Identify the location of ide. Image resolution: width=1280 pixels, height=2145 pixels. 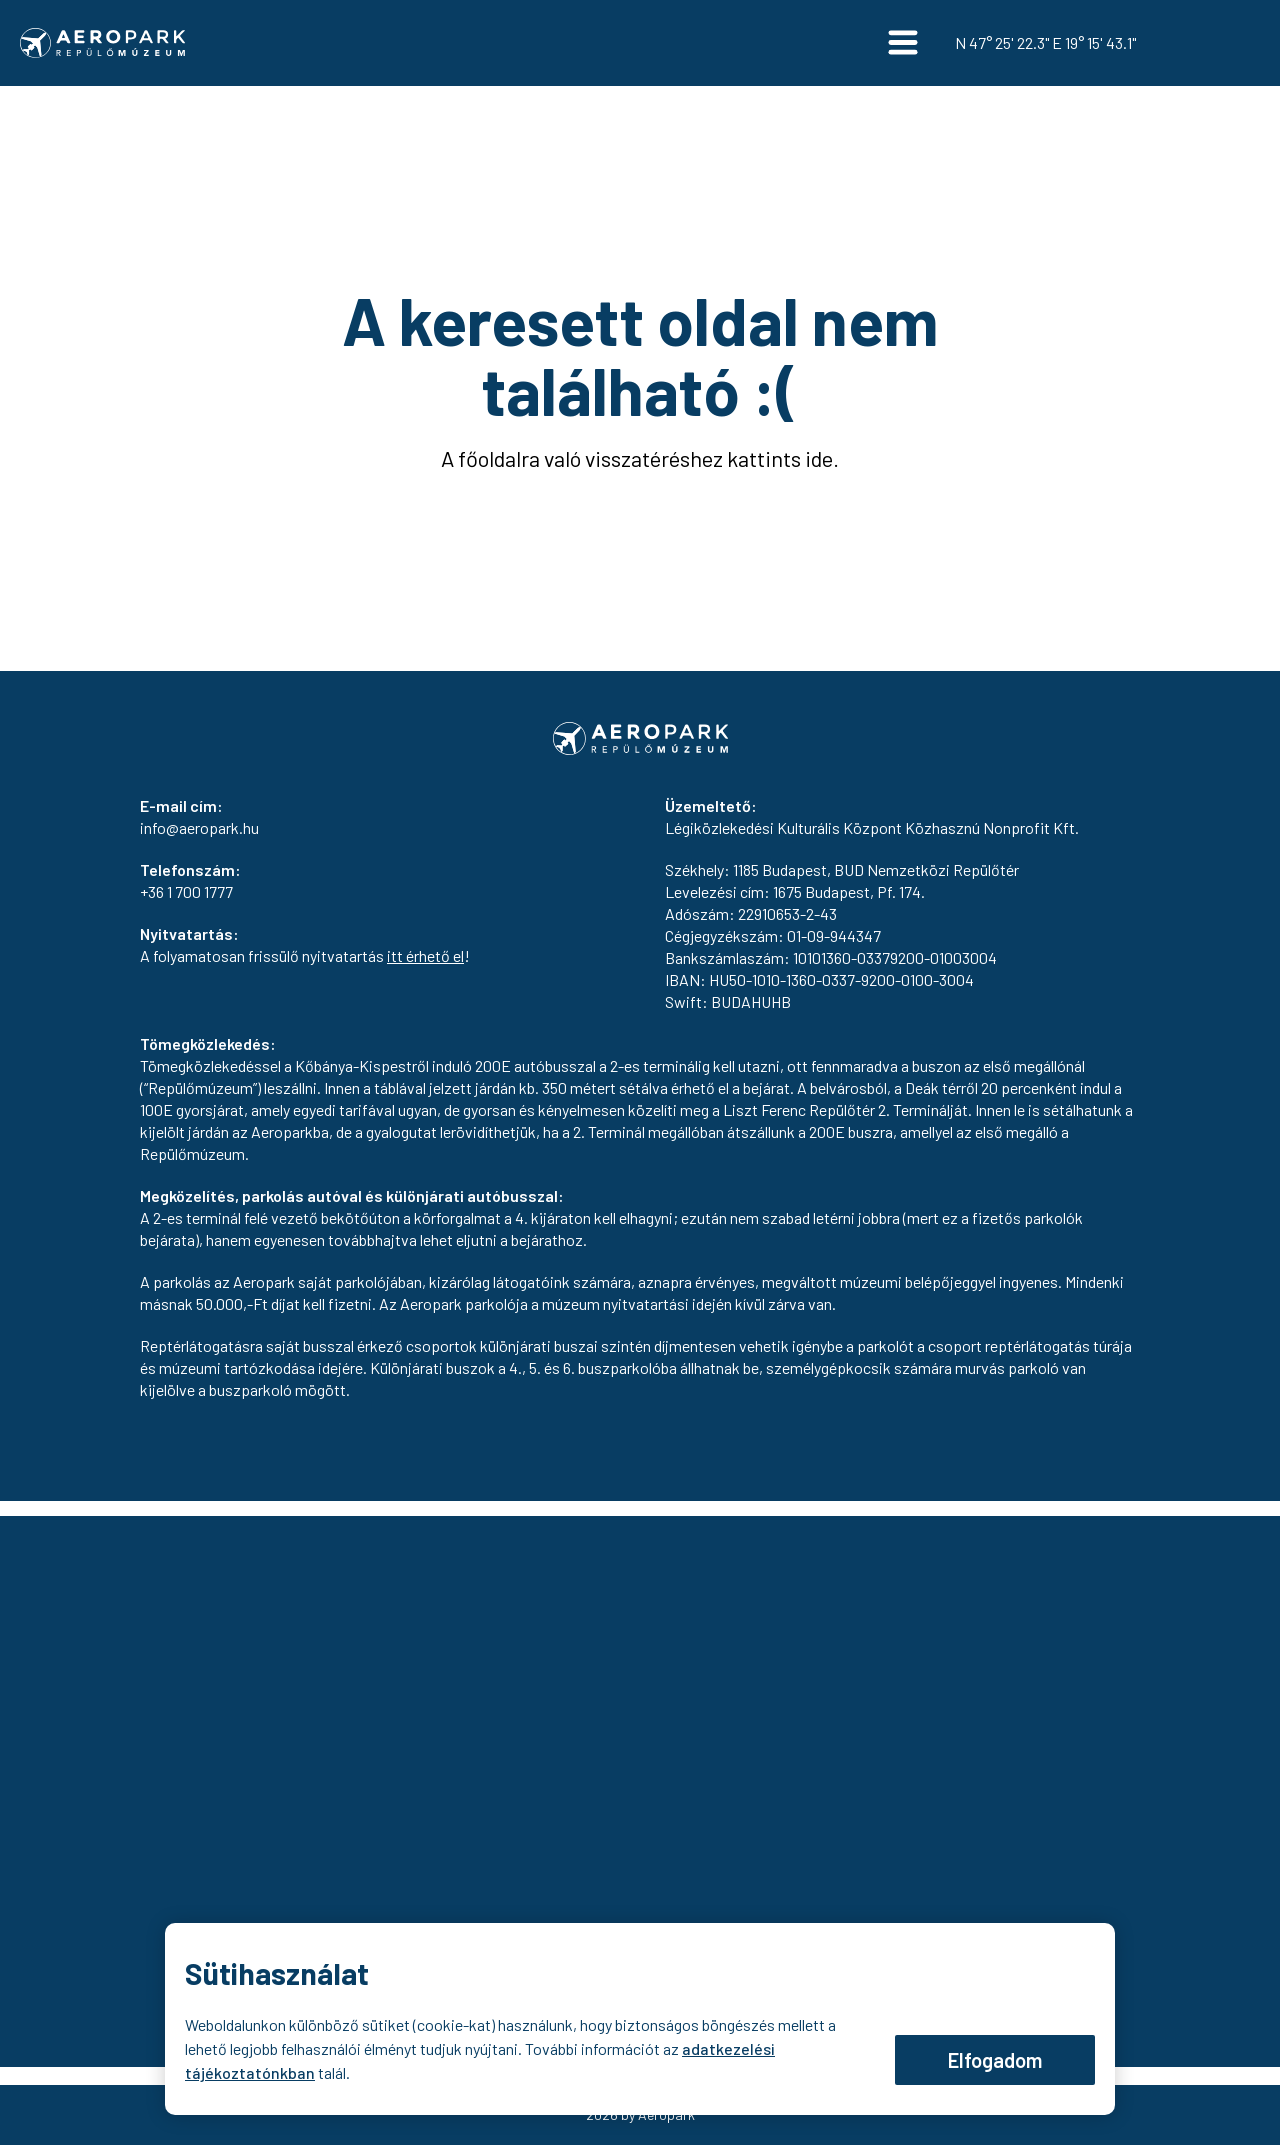
(819, 458).